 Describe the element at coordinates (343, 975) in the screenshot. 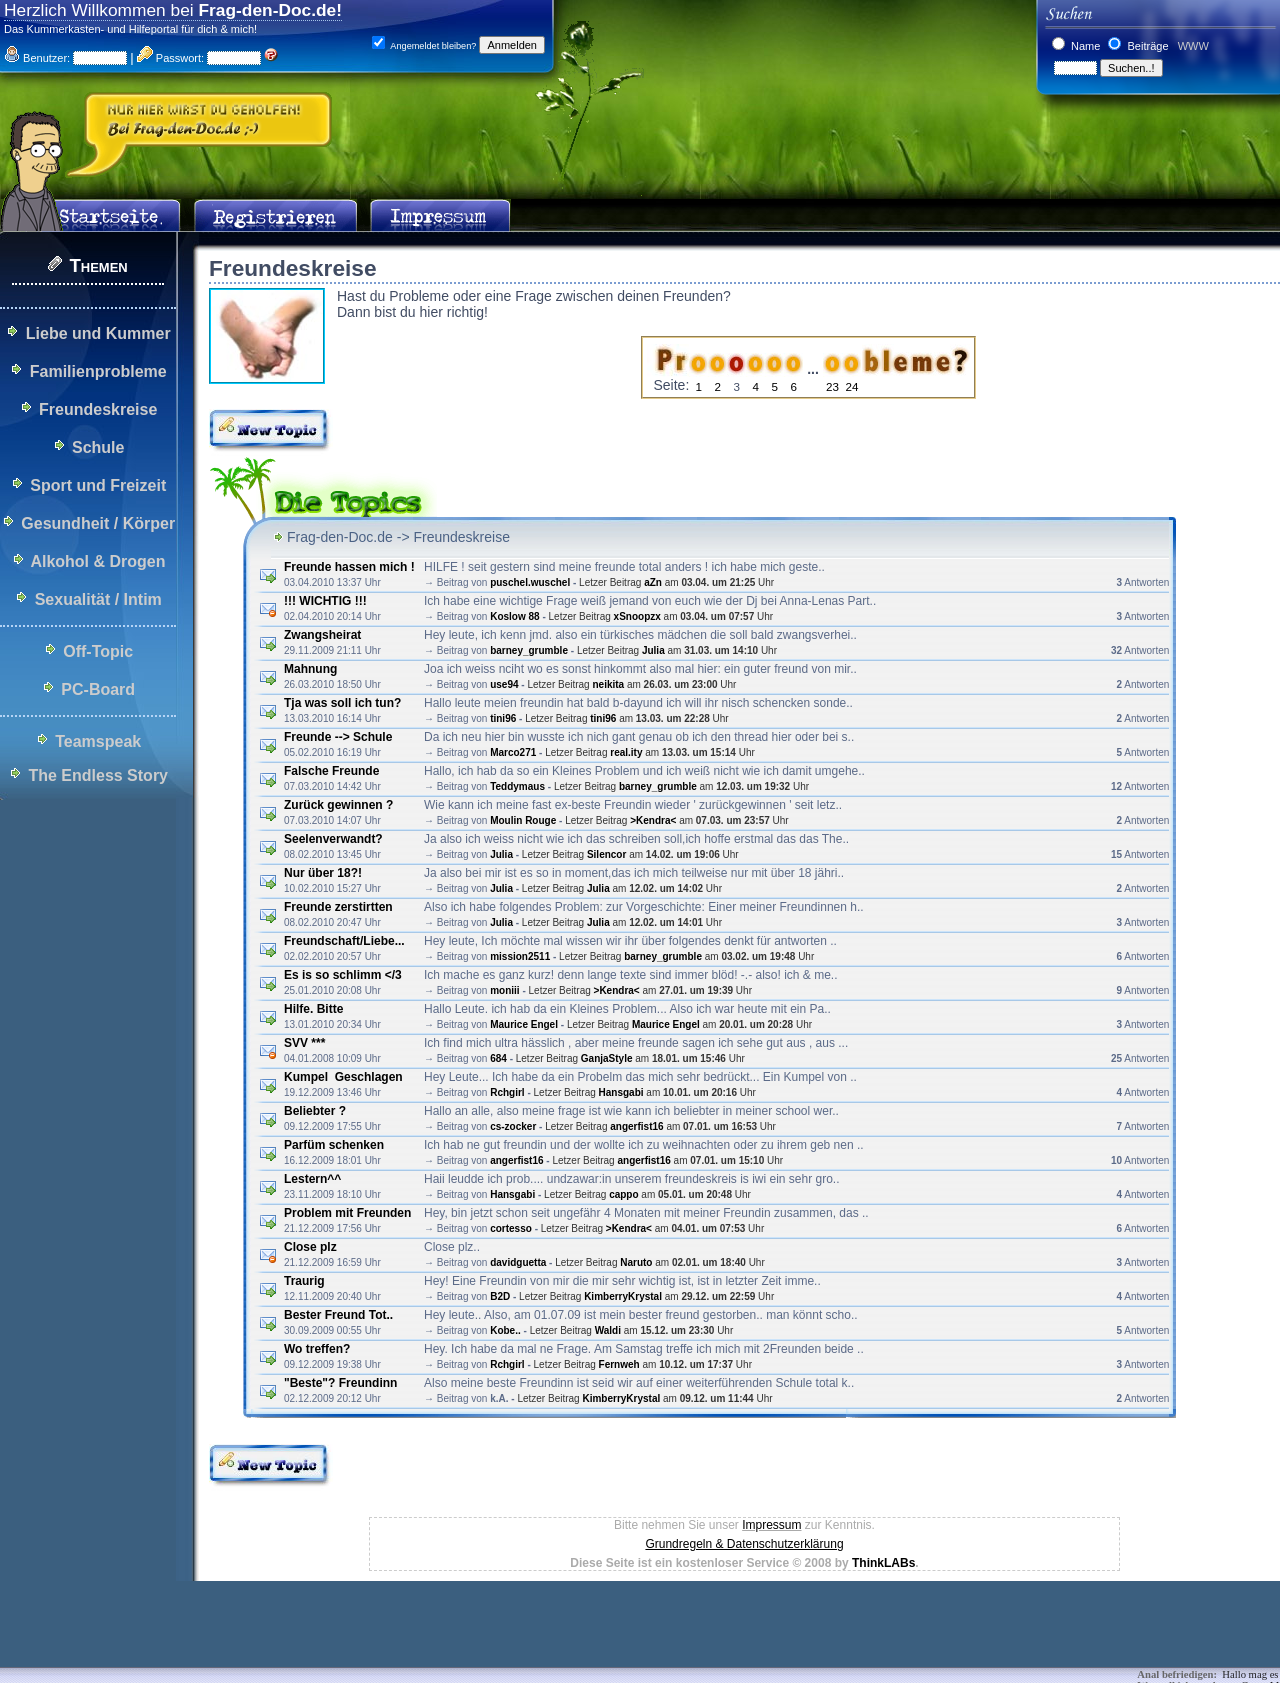

I see `Es is so schlimm </3` at that location.